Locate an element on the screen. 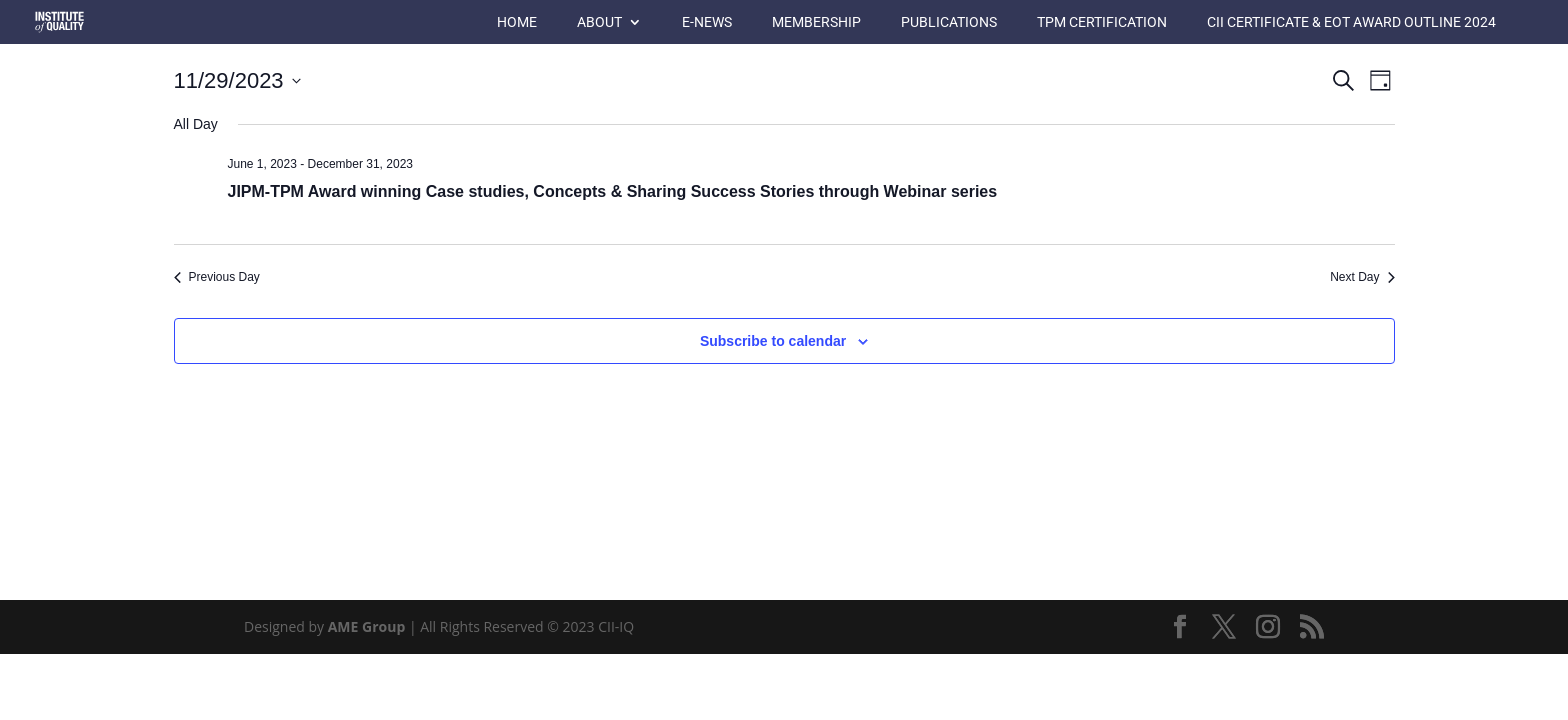 This screenshot has width=1568, height=720. About is located at coordinates (599, 22).